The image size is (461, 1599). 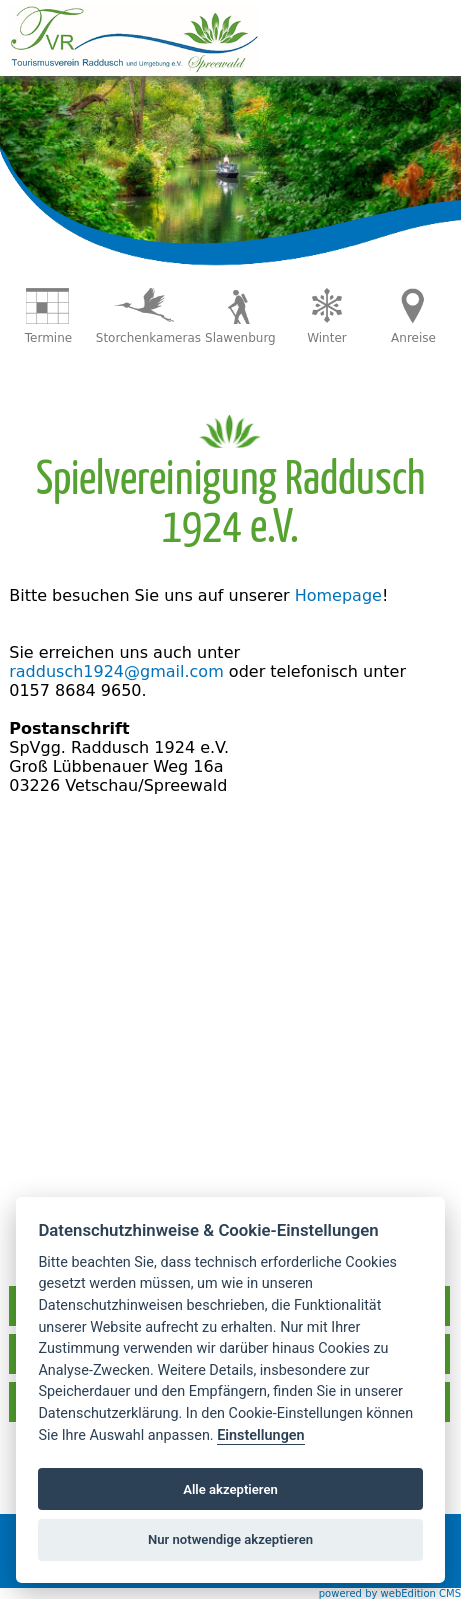 I want to click on Storchenkameras, so click(x=148, y=338).